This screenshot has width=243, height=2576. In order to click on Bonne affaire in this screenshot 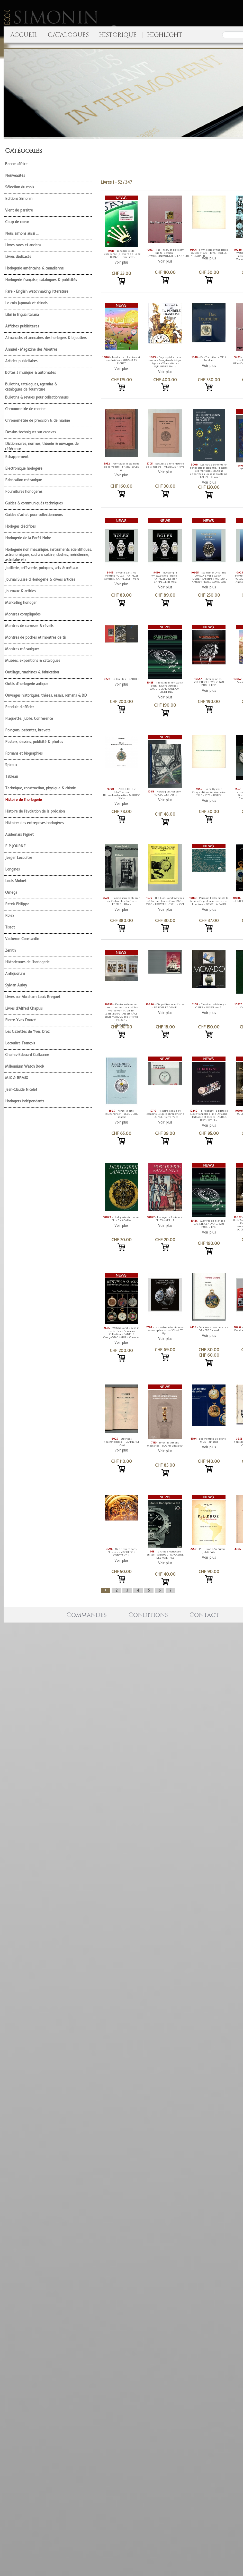, I will do `click(16, 164)`.